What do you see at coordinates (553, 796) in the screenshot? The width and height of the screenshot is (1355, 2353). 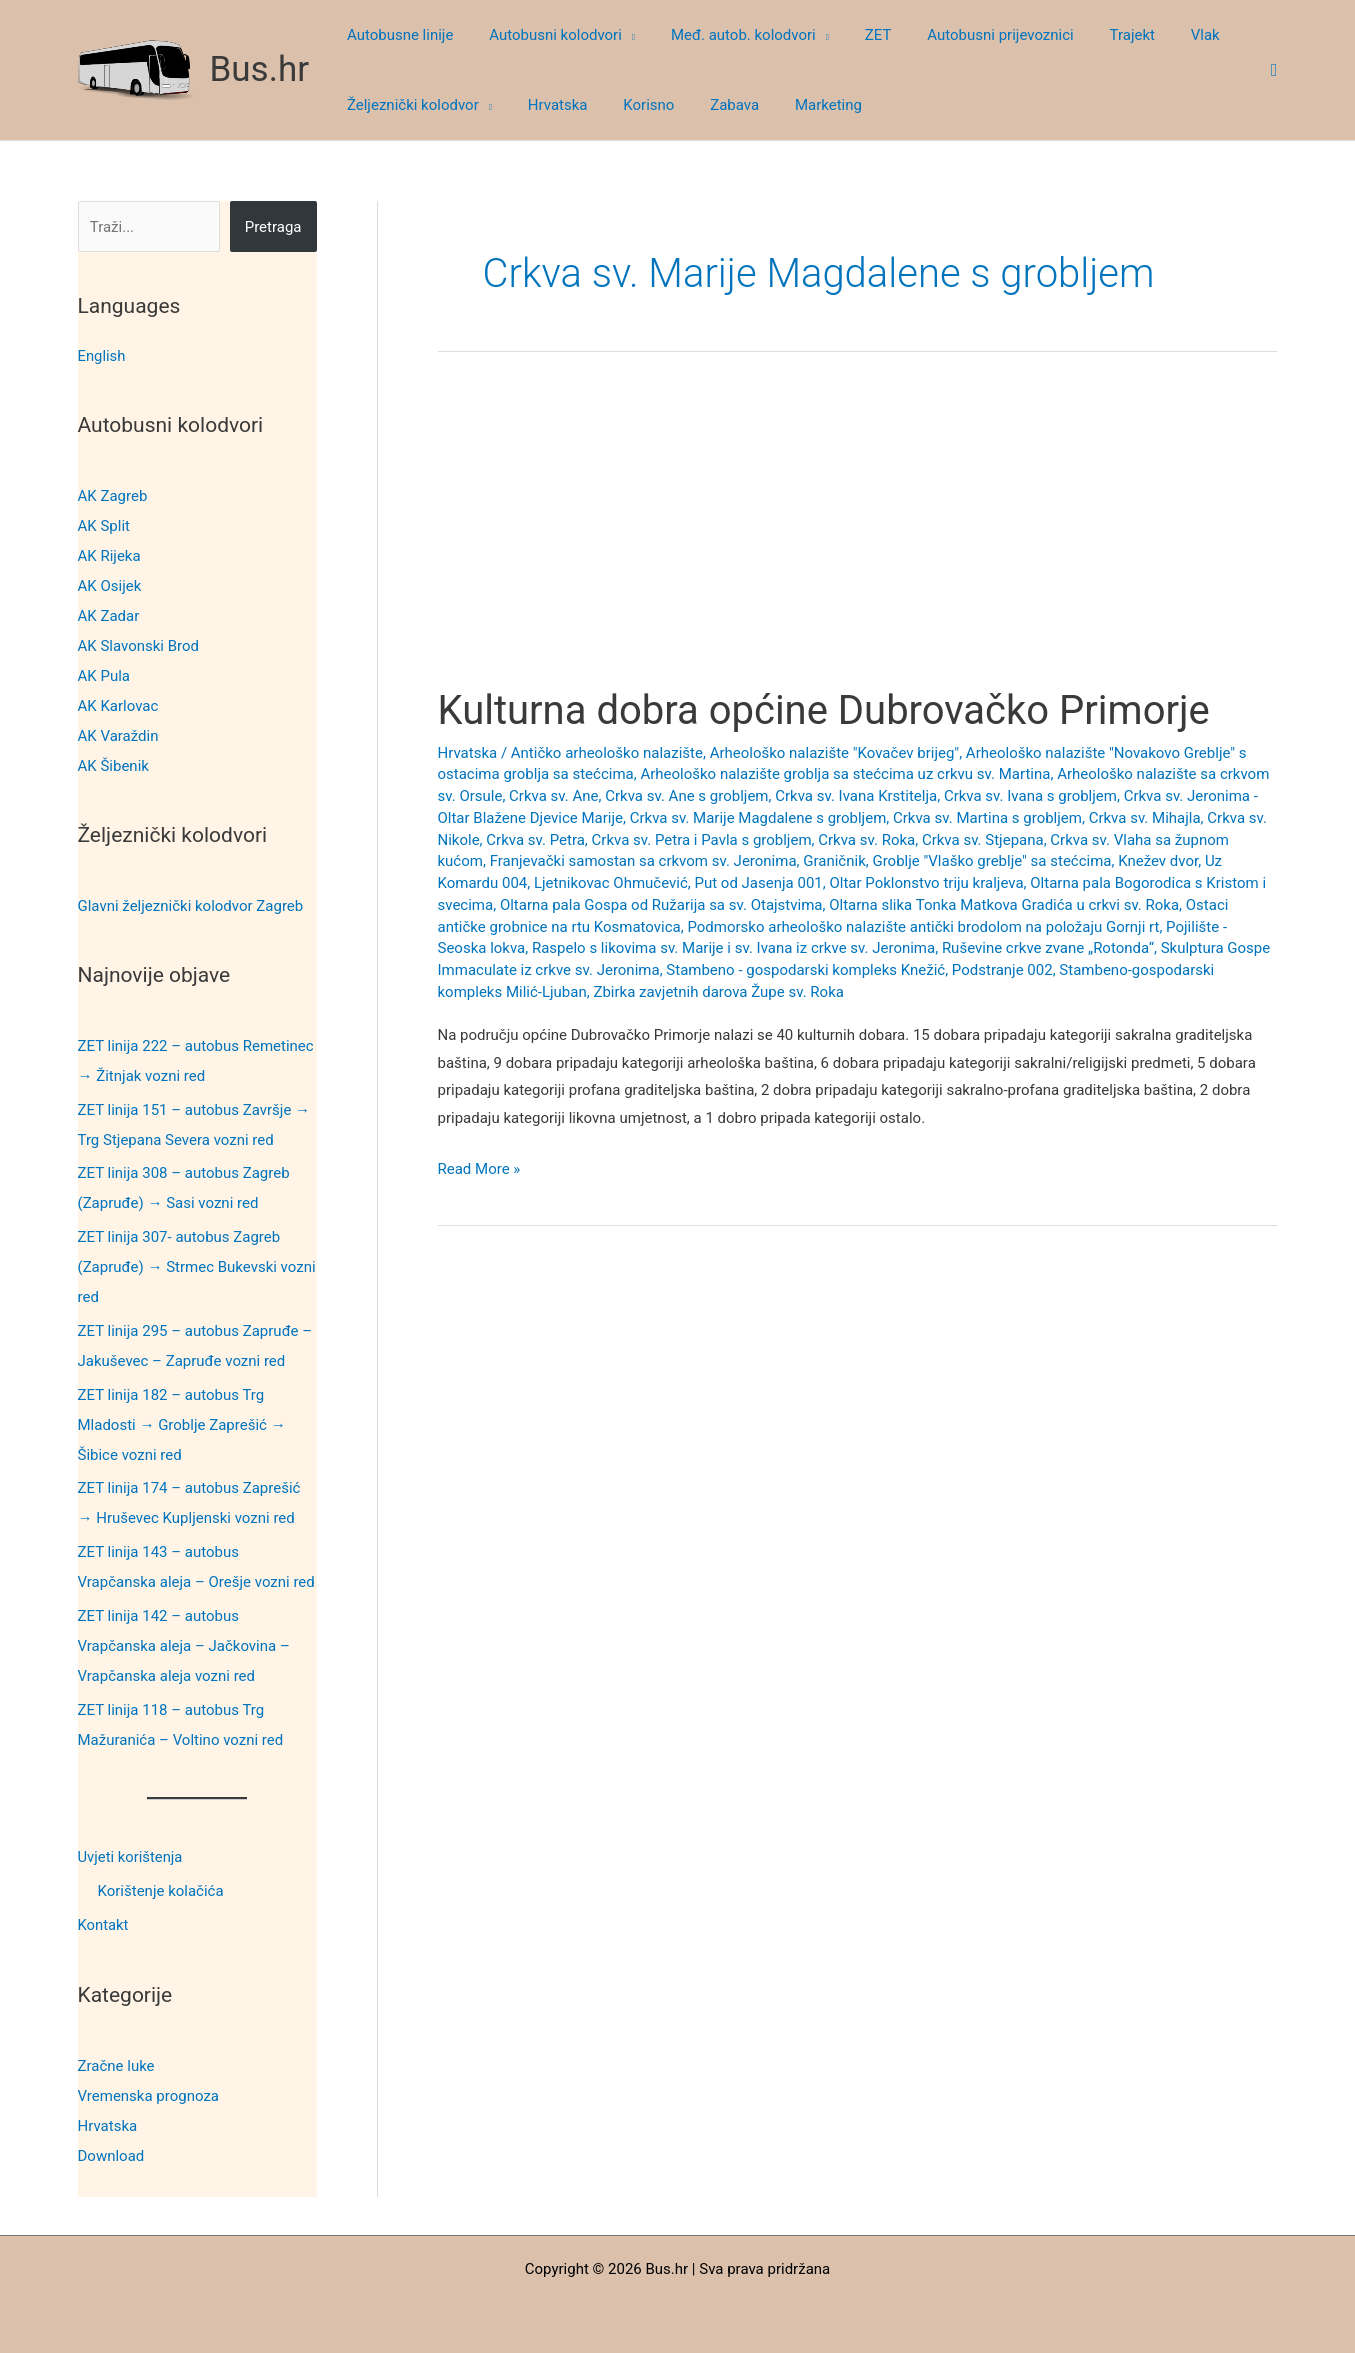 I see `Crkva sv. Ane` at bounding box center [553, 796].